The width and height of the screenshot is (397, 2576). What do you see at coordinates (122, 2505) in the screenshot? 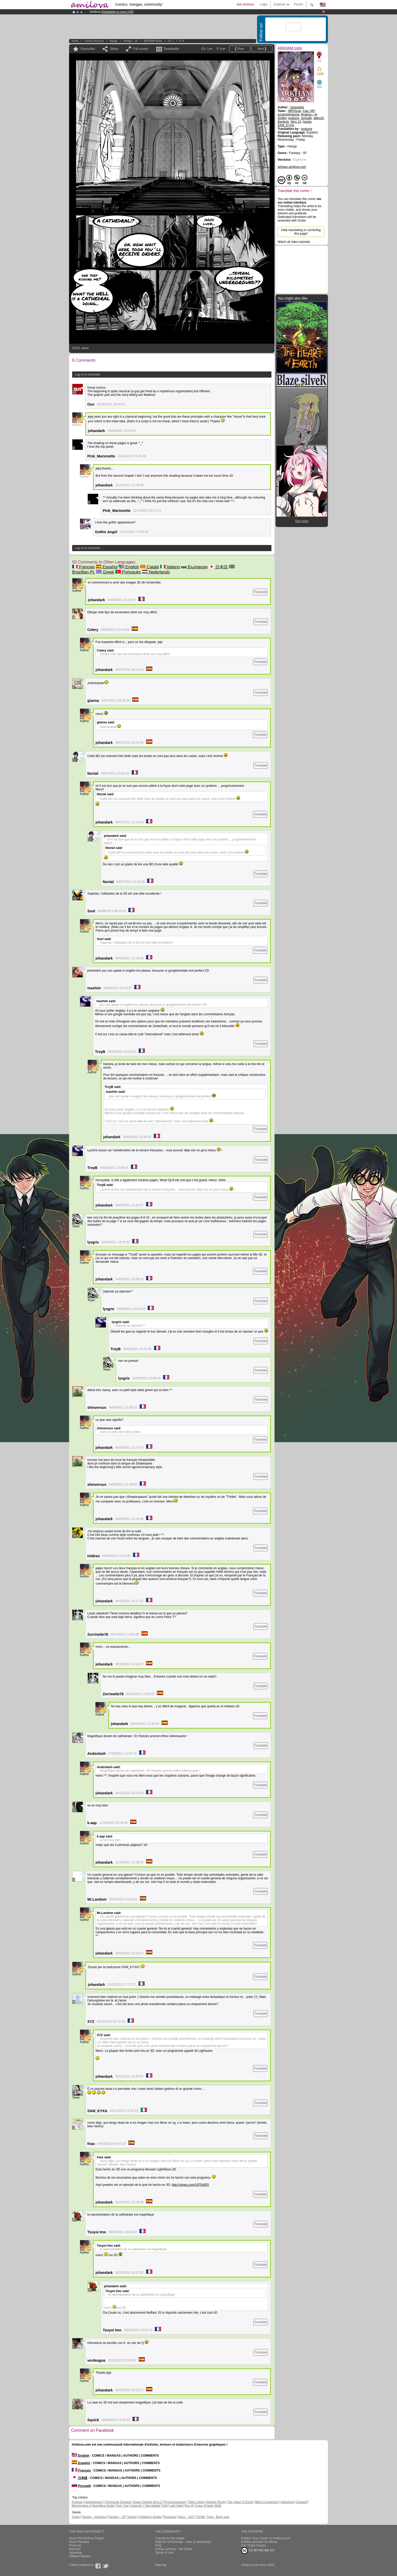
I see `Only Two` at bounding box center [122, 2505].